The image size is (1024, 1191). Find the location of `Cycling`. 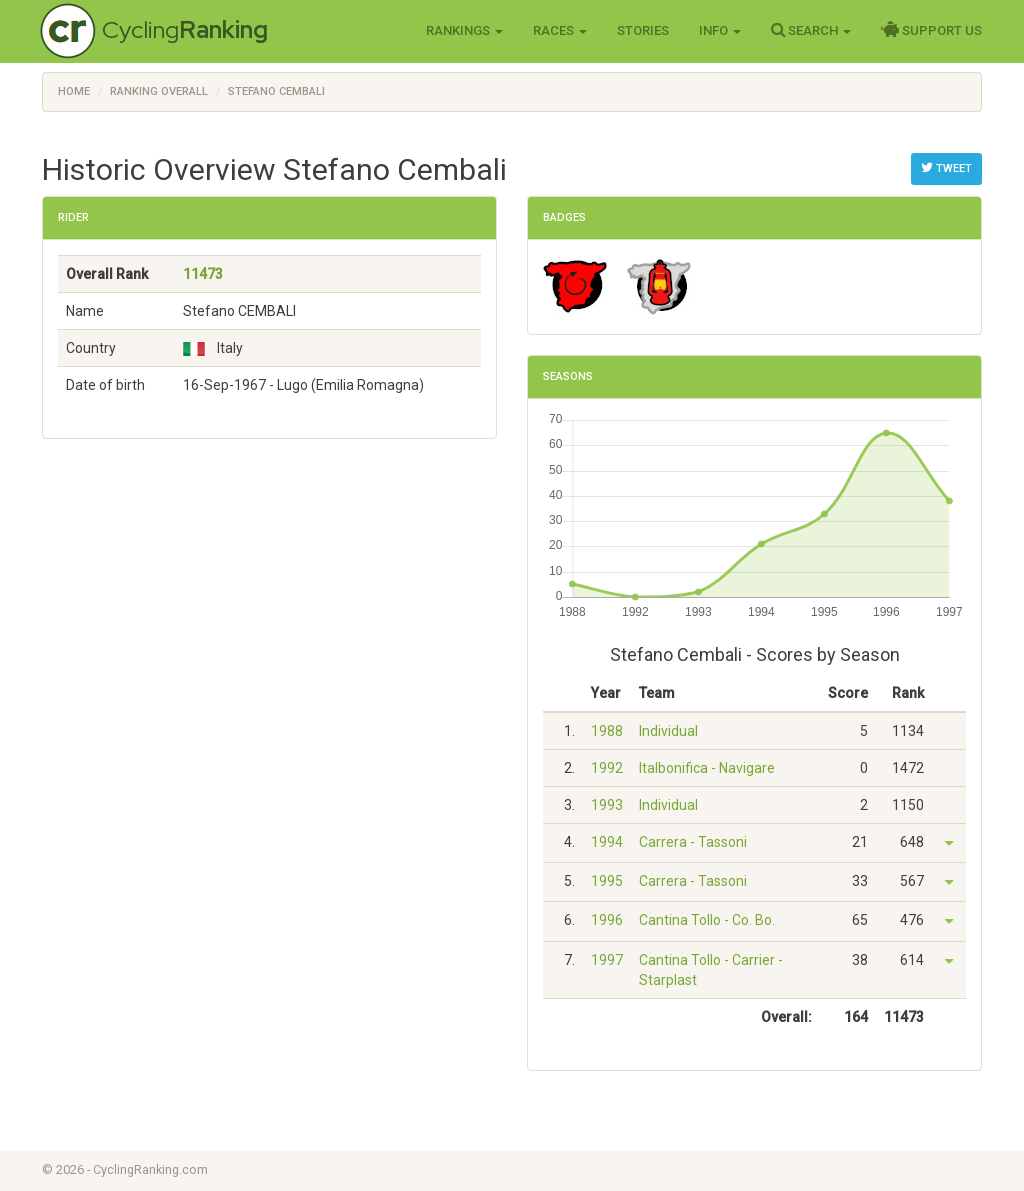

Cycling is located at coordinates (185, 29).